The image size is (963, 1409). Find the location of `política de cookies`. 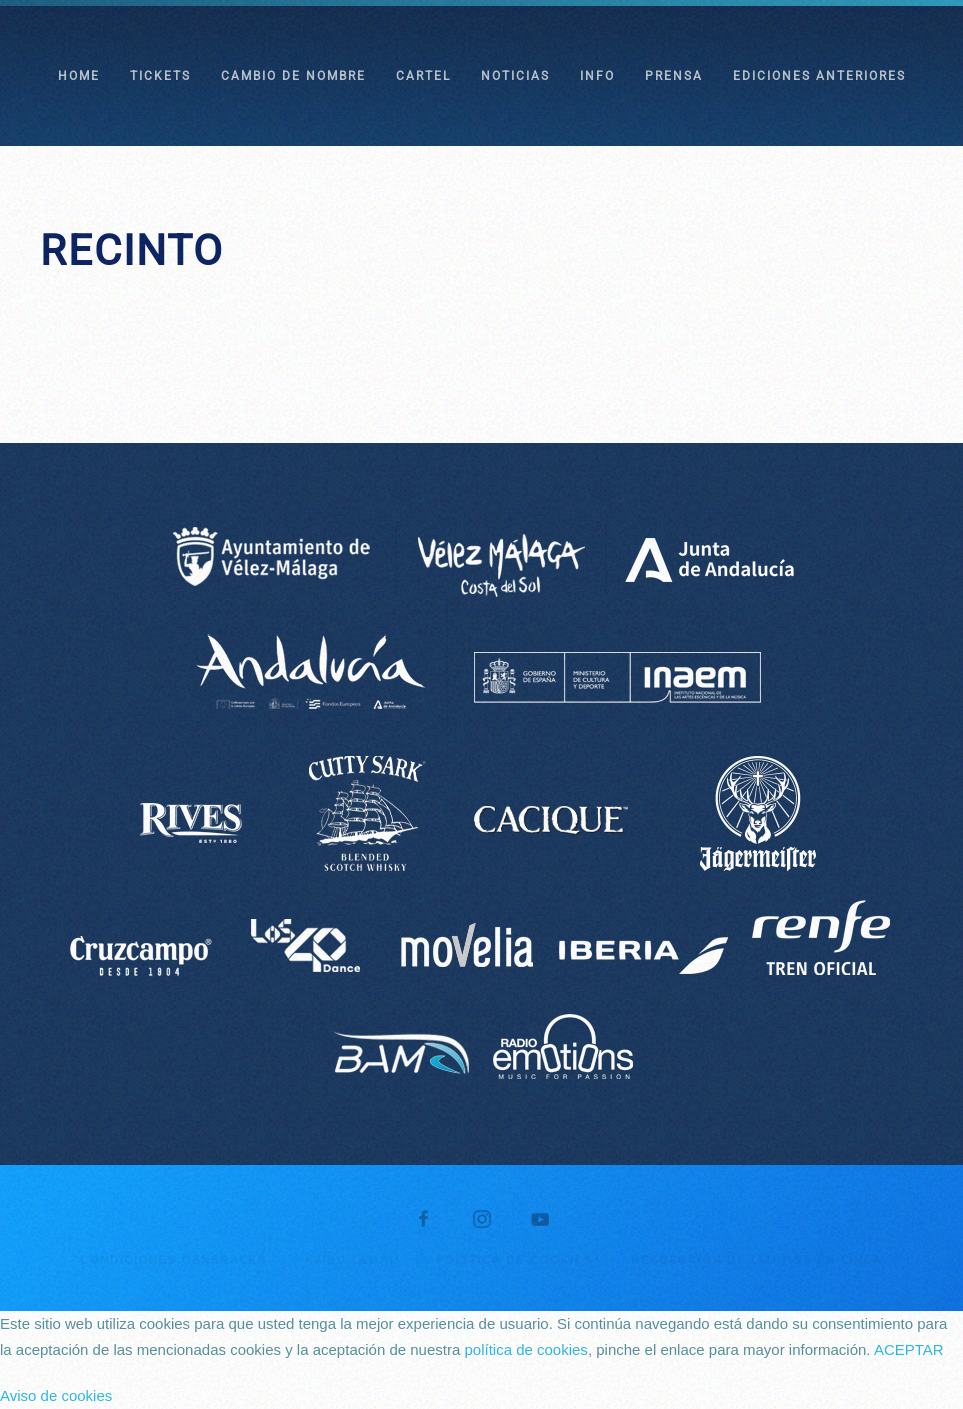

política de cookies is located at coordinates (525, 1349).